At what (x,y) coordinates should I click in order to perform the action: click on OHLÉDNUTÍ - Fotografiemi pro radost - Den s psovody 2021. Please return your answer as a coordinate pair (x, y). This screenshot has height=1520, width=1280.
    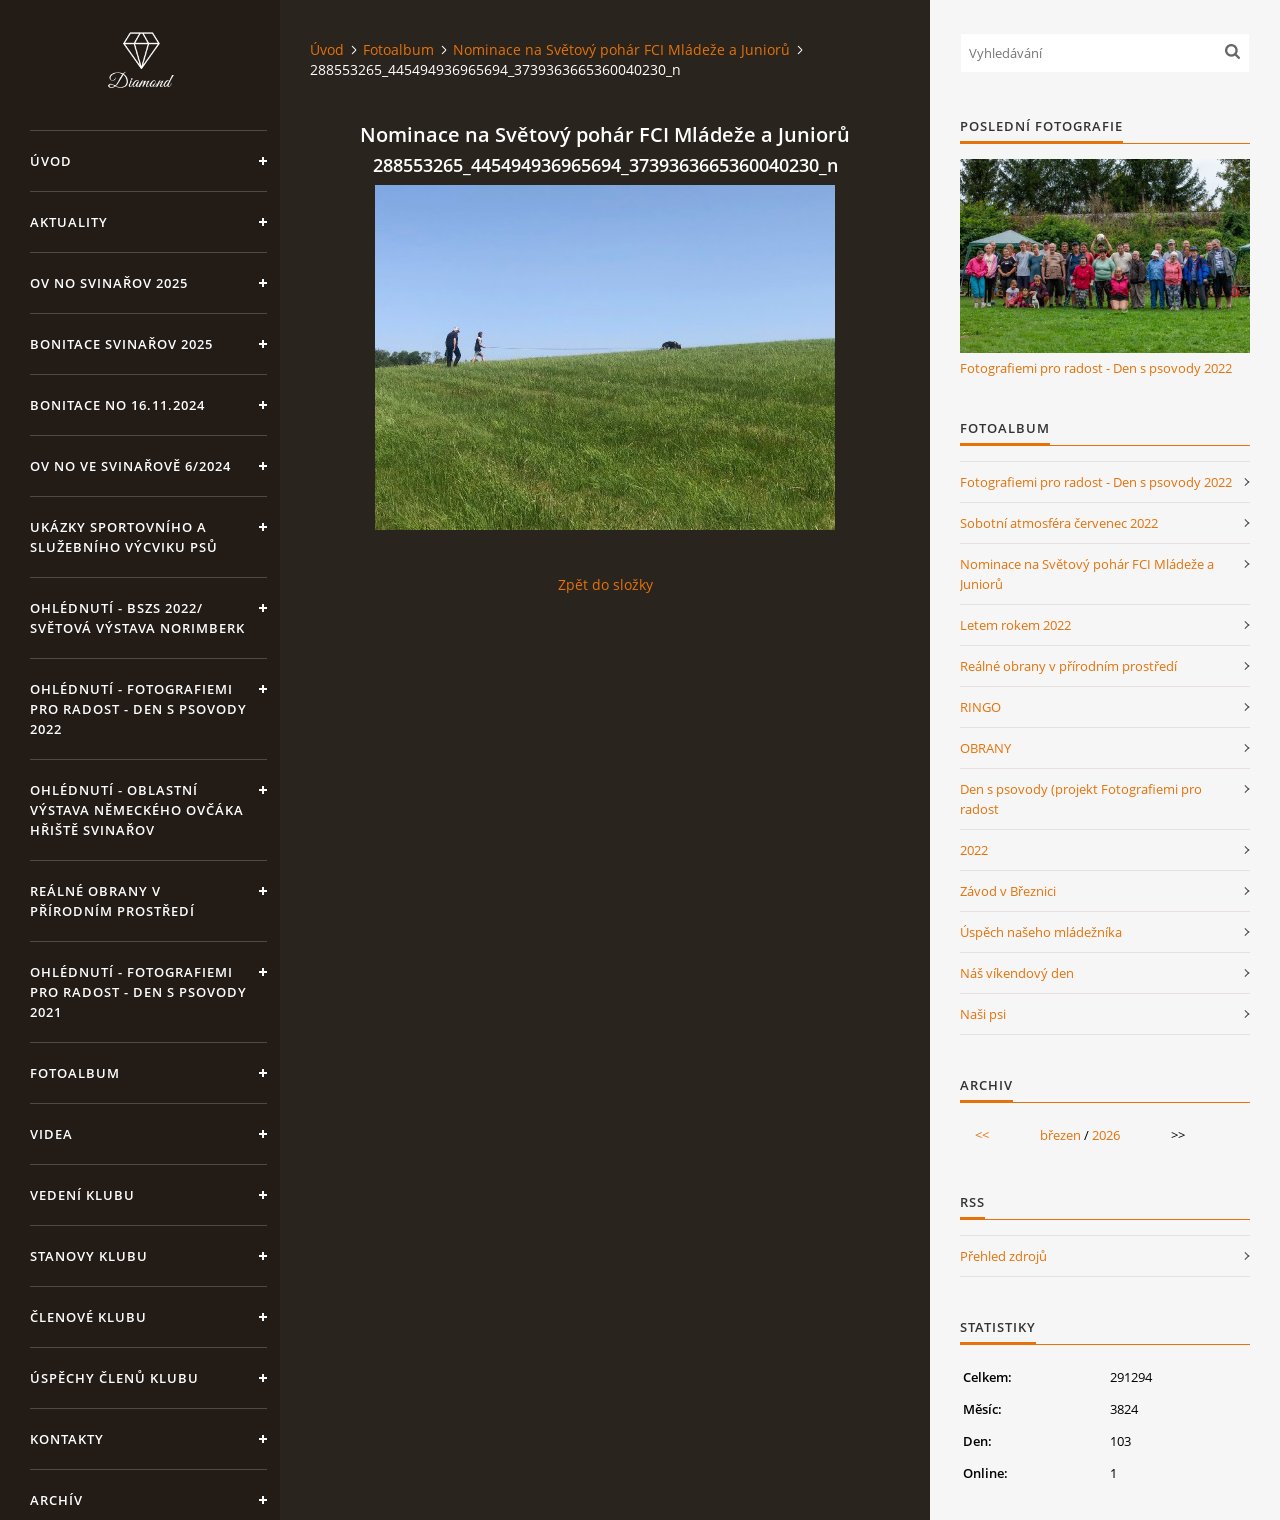
    Looking at the image, I should click on (138, 992).